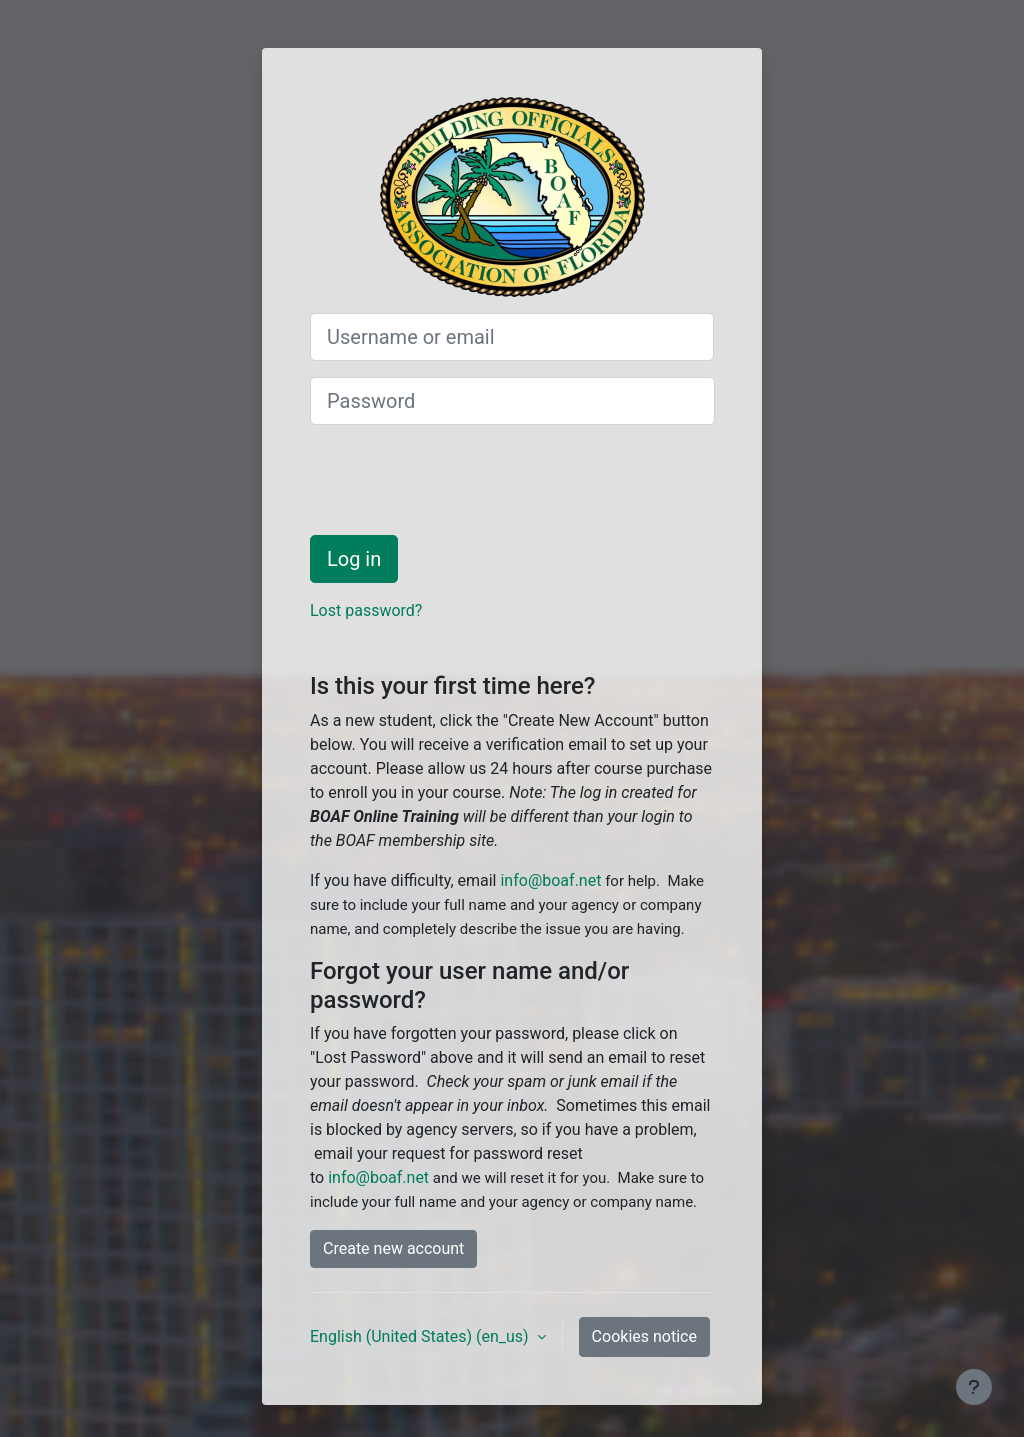 Image resolution: width=1024 pixels, height=1437 pixels. I want to click on English (United States) ‎(en_us)‎ [button], so click(421, 1336).